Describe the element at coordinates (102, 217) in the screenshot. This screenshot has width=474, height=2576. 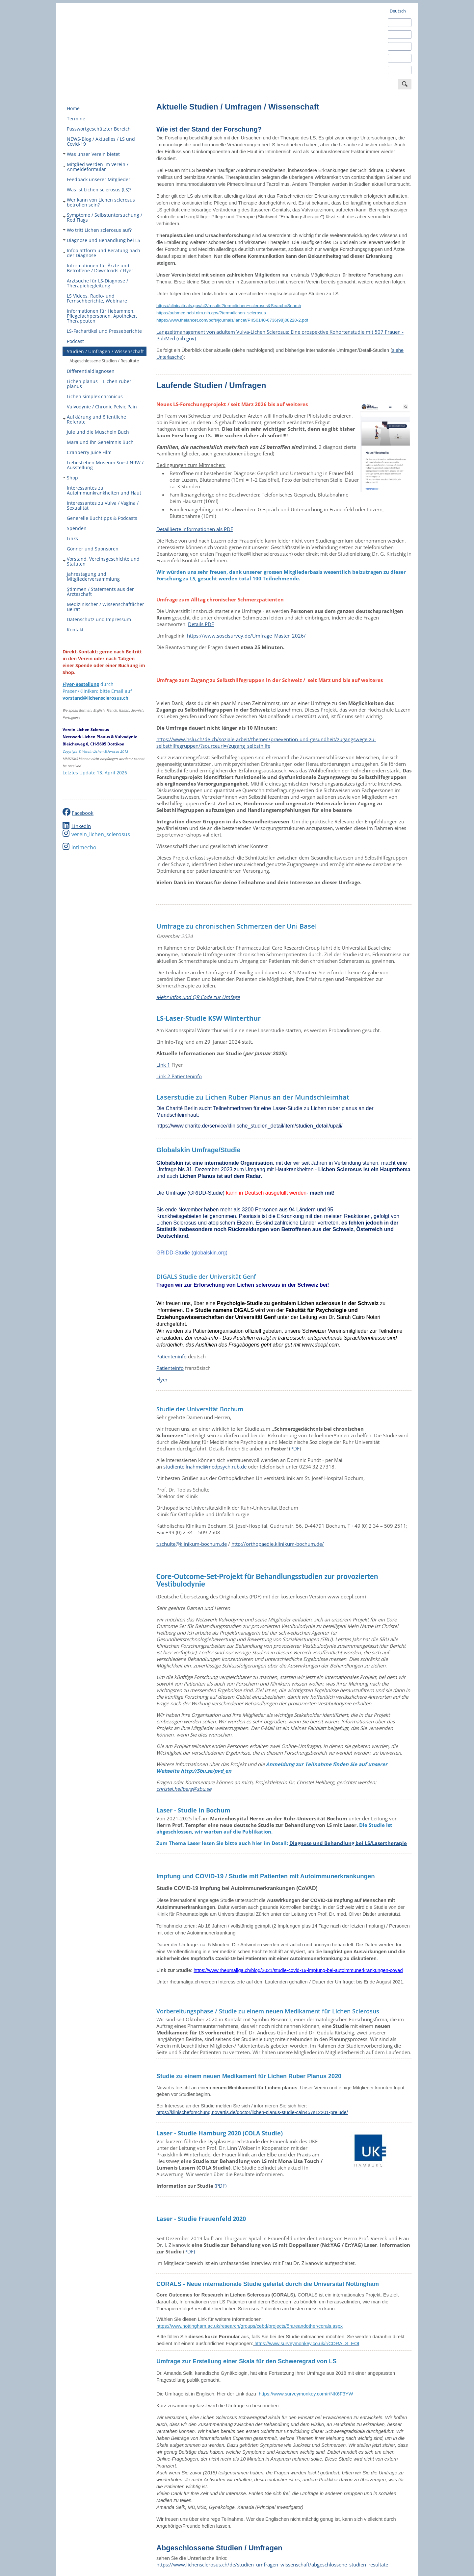
I see `Symptome / Selbstuntersuchung / Red Flags` at that location.